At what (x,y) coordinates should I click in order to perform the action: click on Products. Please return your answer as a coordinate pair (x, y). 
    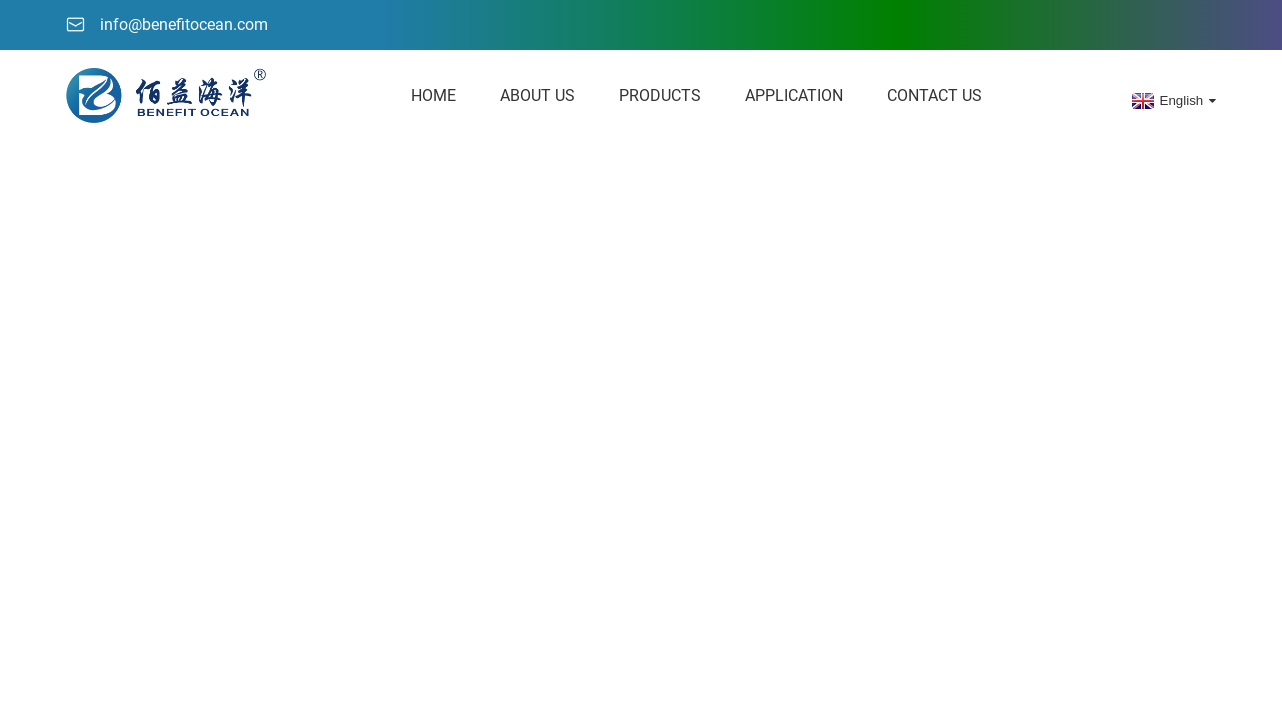
    Looking at the image, I should click on (660, 95).